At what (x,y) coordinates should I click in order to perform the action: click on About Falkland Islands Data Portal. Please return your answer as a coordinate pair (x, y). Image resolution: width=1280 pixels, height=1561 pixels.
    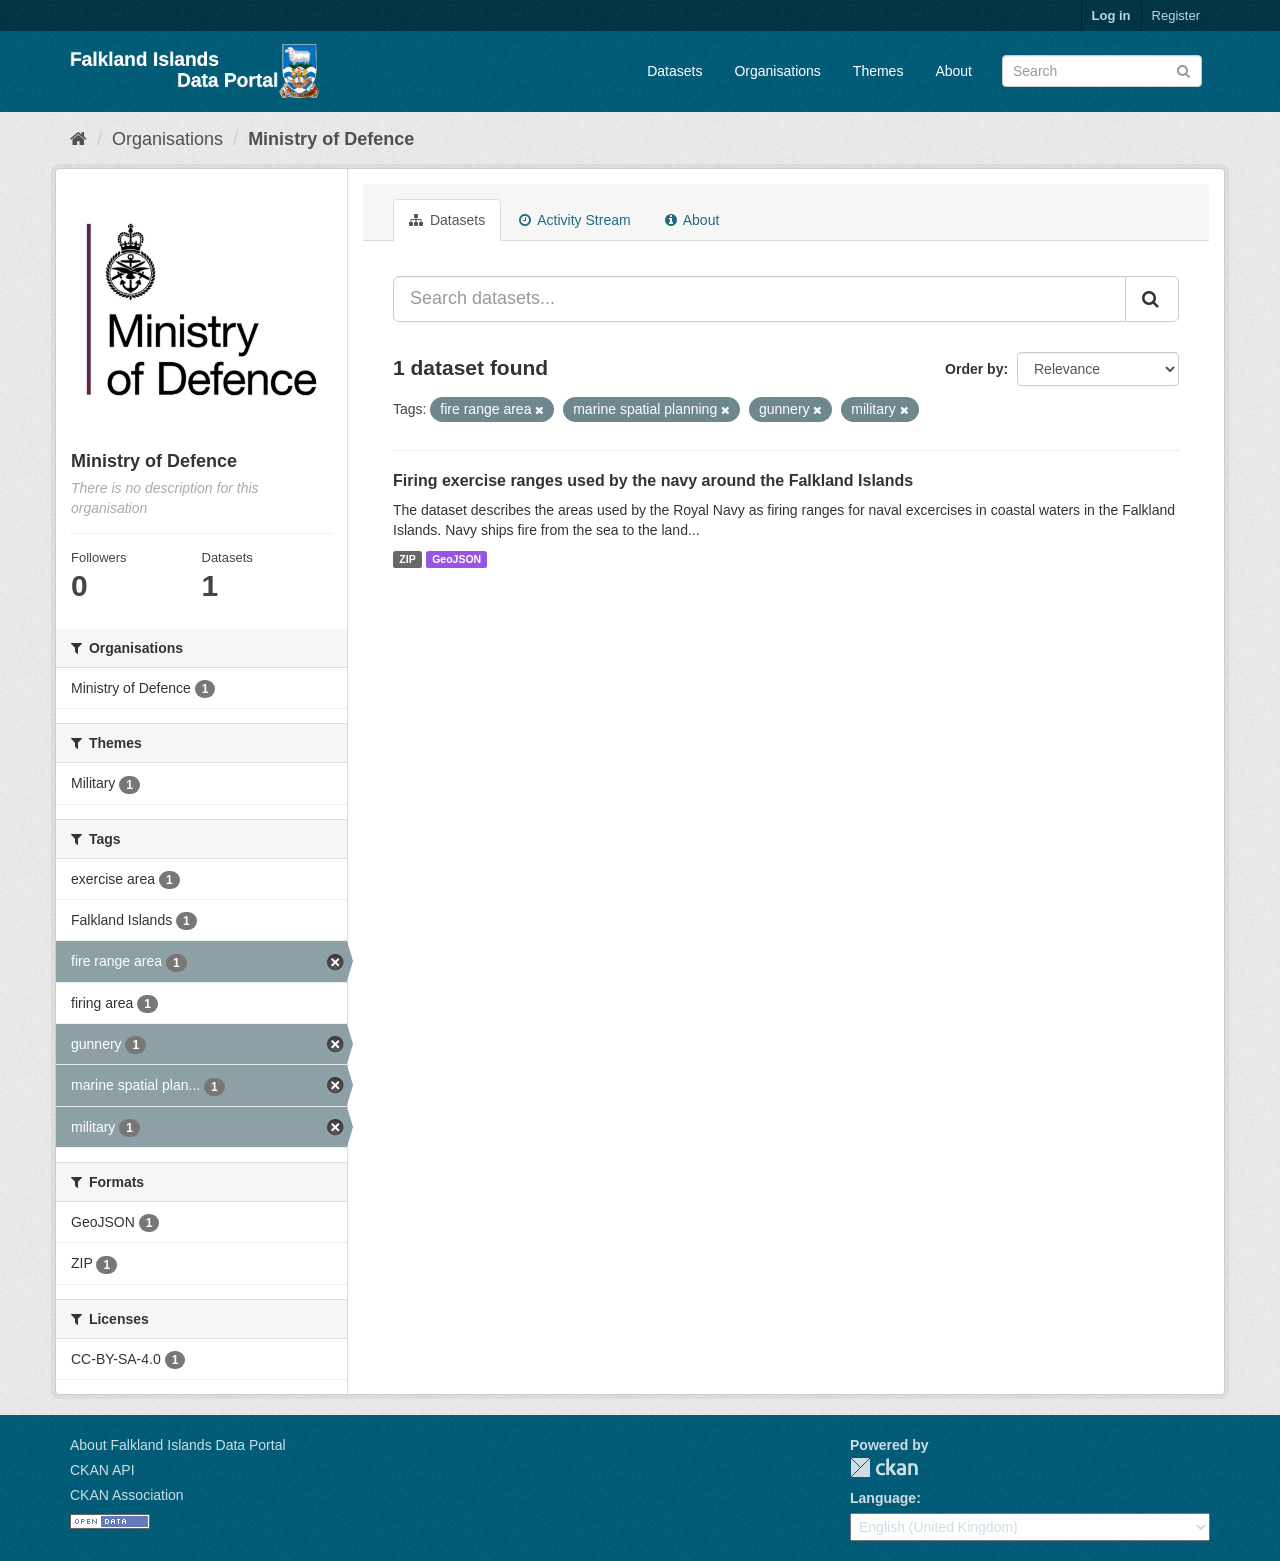
    Looking at the image, I should click on (178, 1445).